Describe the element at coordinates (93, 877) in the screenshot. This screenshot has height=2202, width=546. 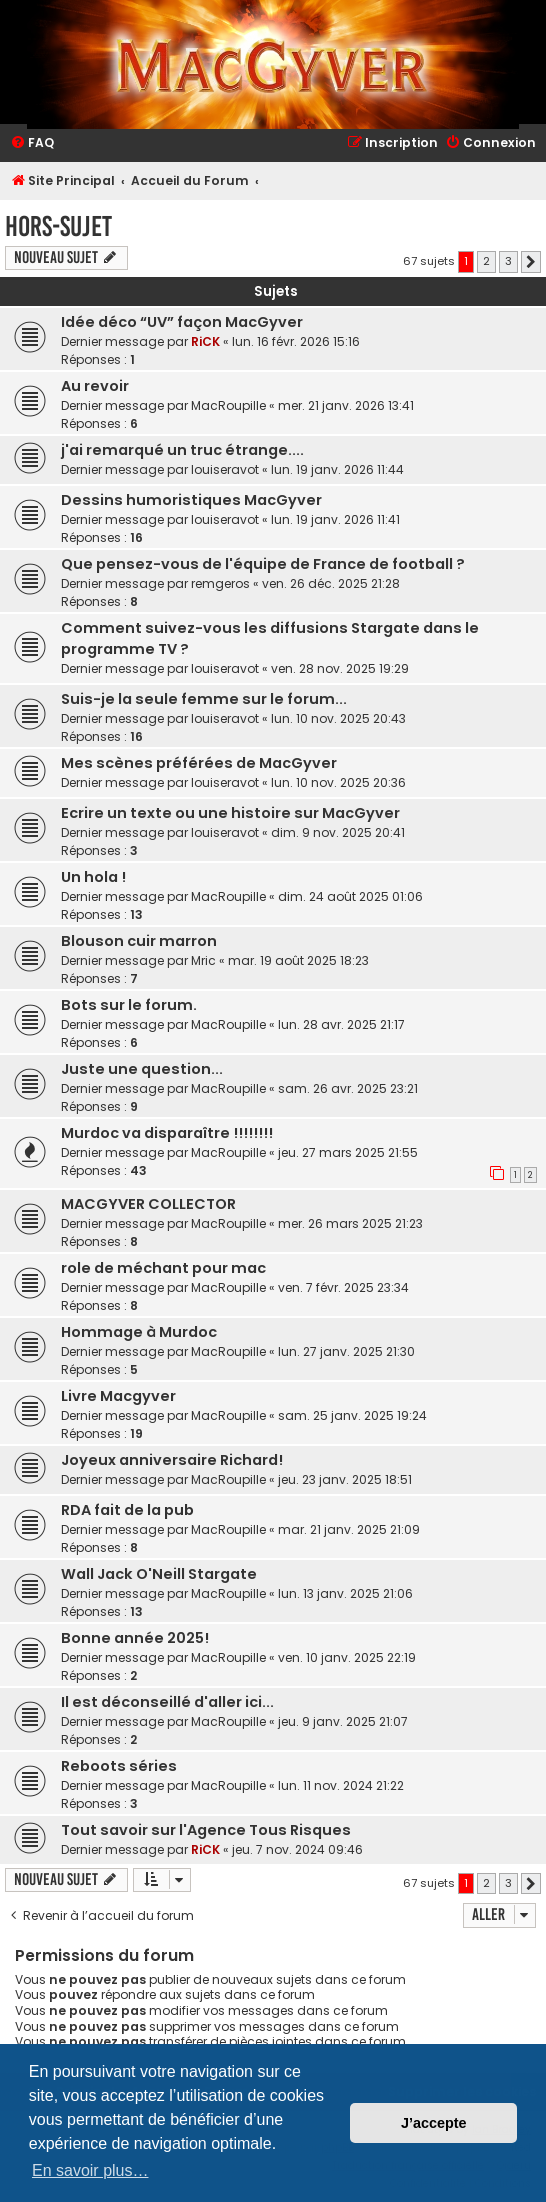
I see `Un hola !` at that location.